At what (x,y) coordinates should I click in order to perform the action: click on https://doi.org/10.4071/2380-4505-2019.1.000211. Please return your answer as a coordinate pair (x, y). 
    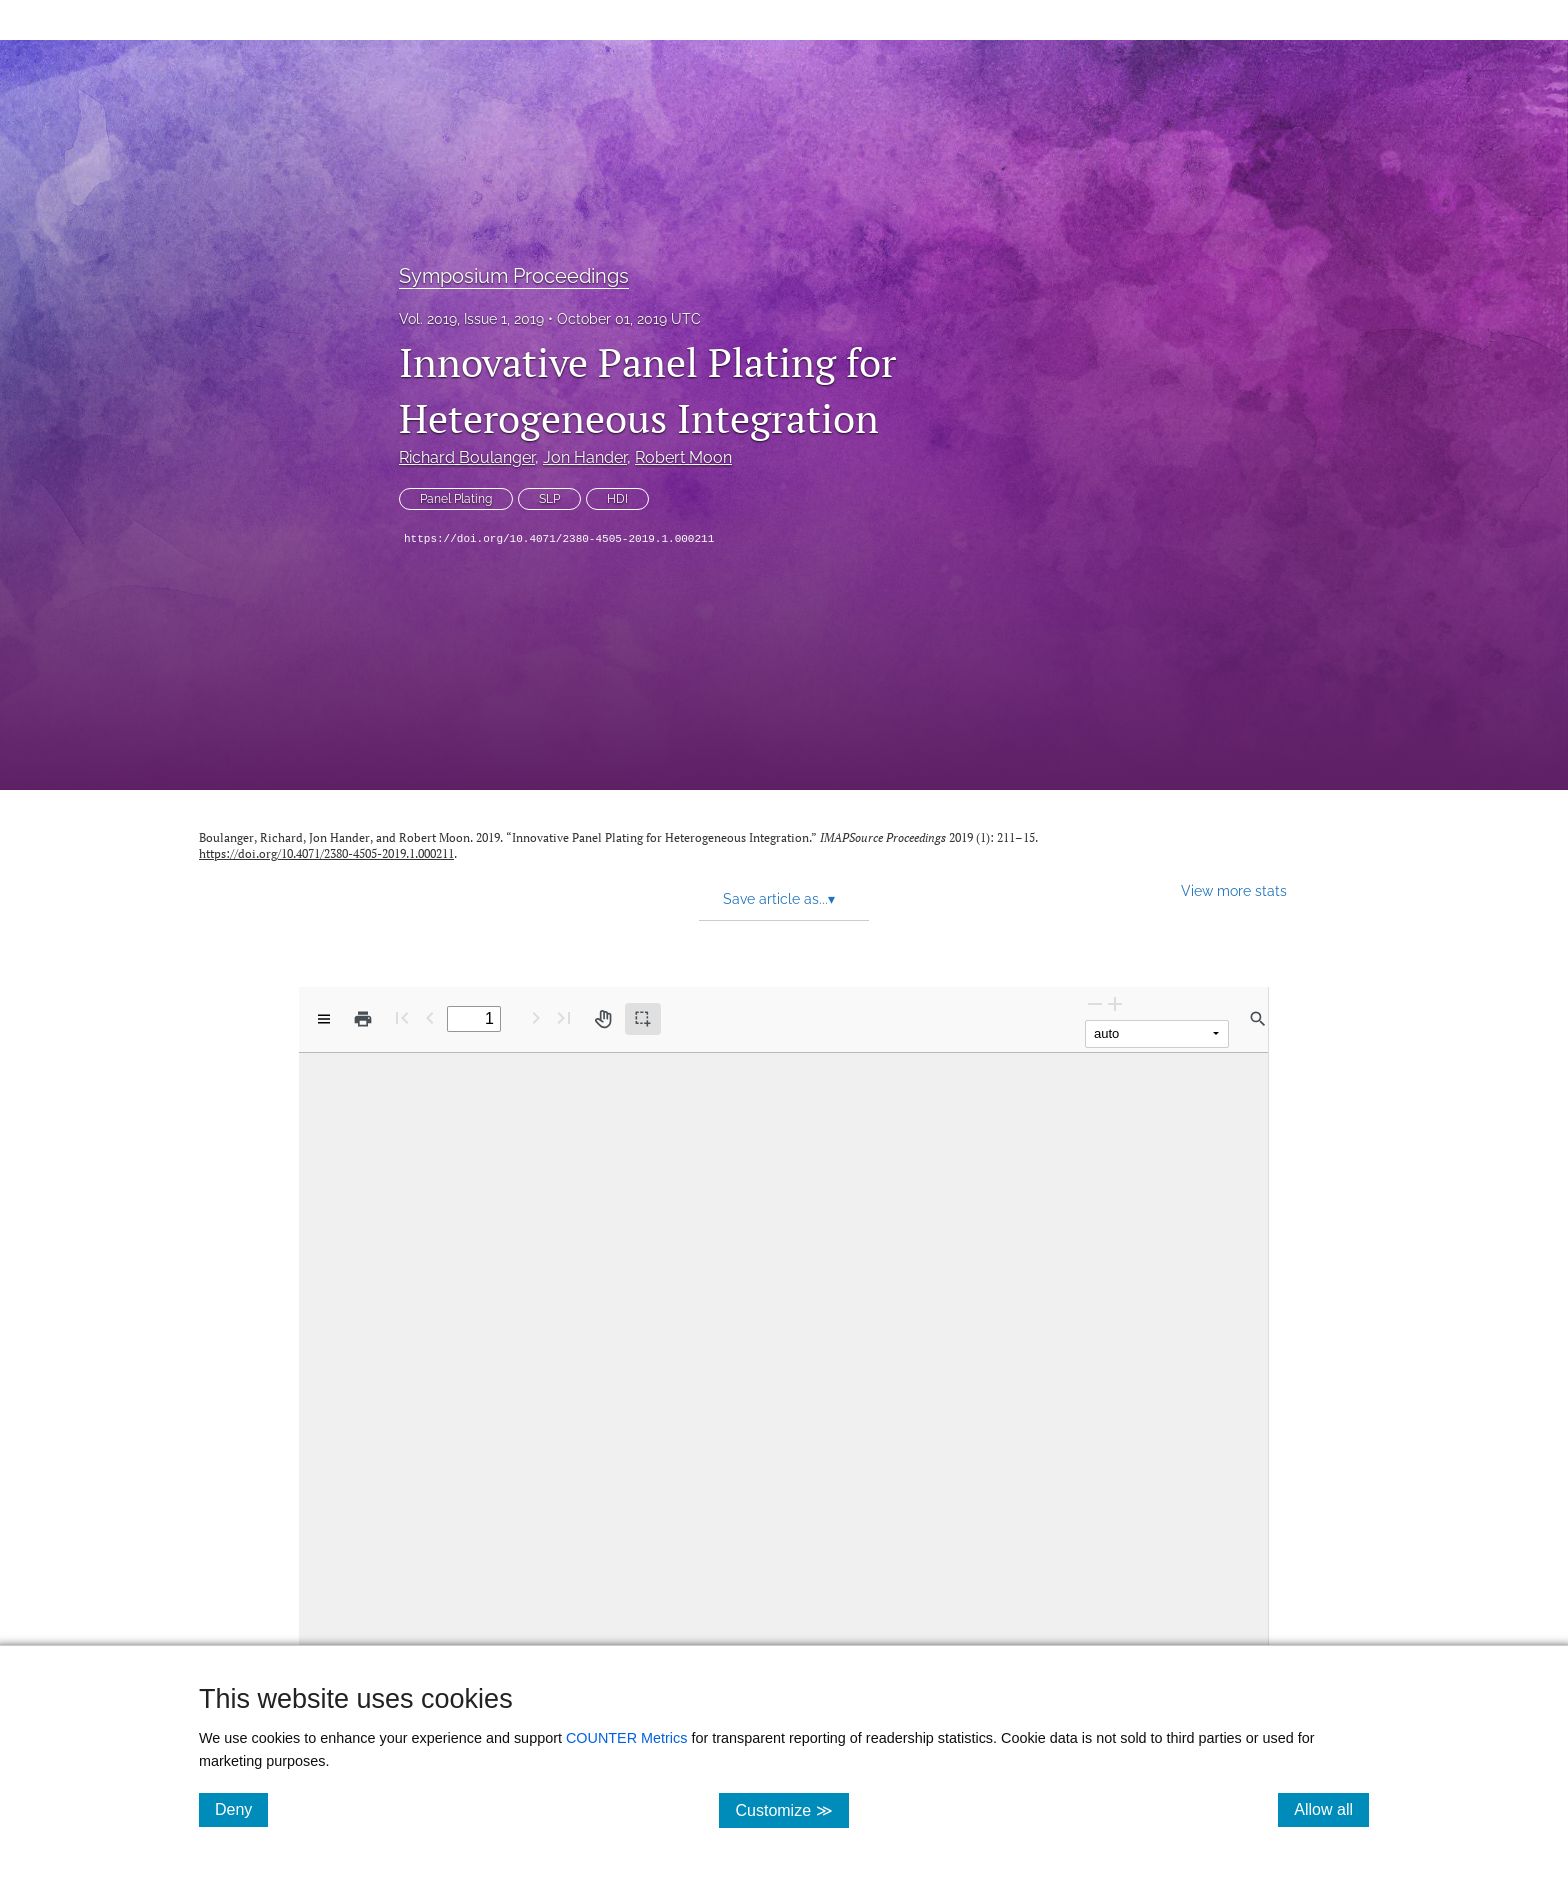
    Looking at the image, I should click on (559, 539).